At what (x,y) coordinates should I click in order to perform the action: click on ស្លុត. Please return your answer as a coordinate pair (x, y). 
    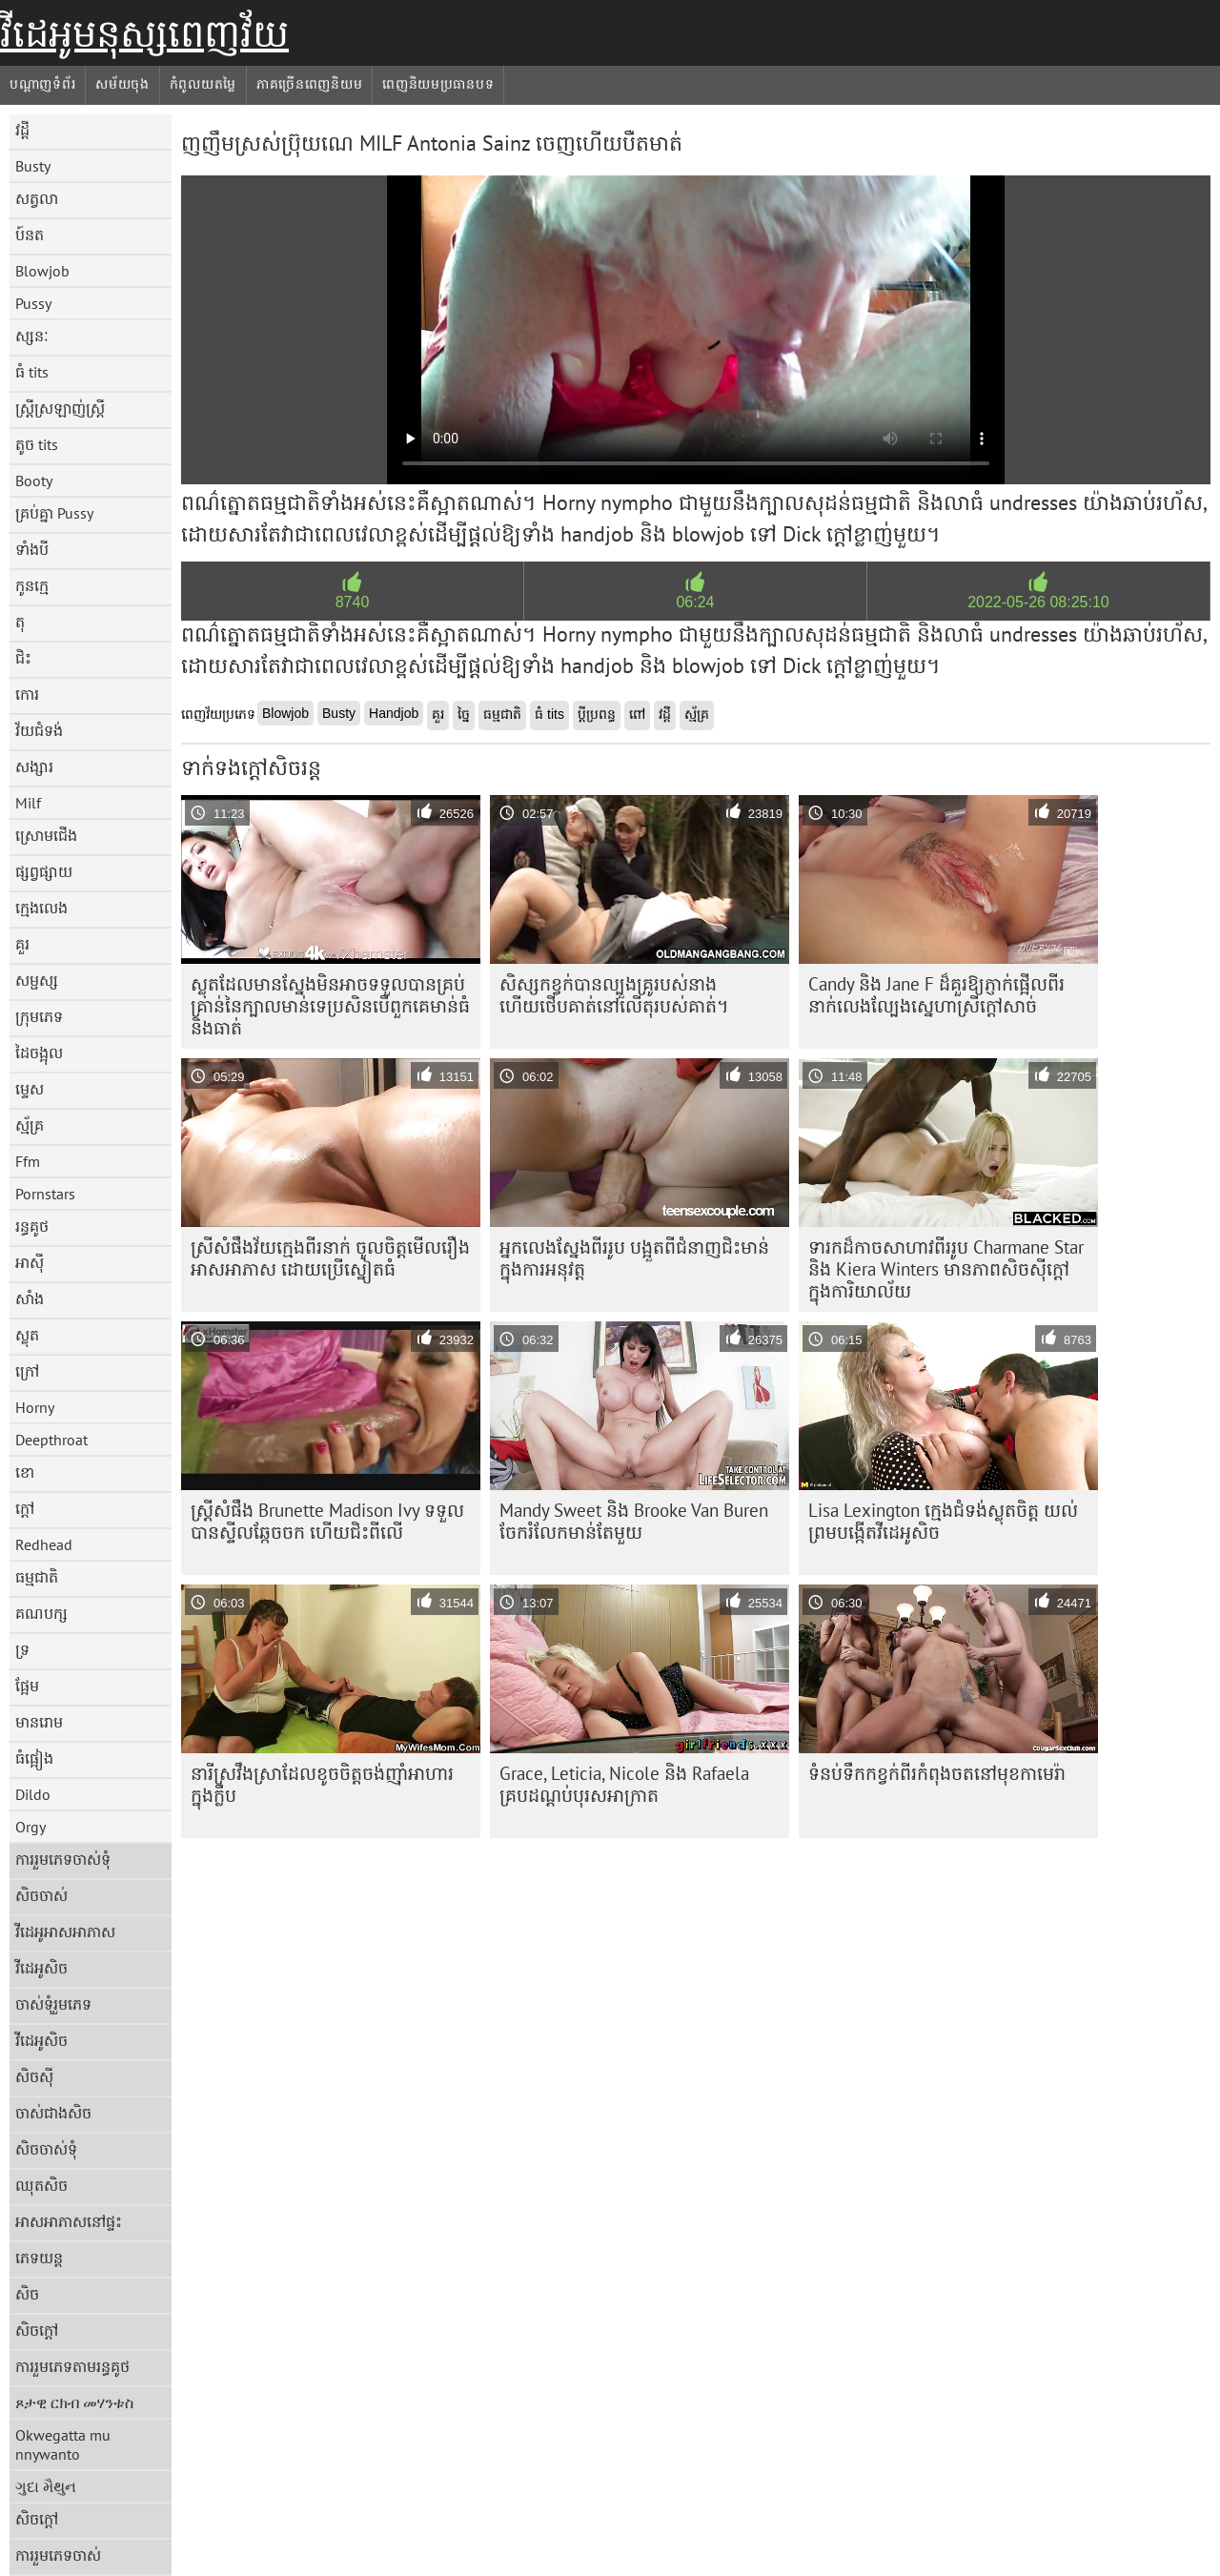
    Looking at the image, I should click on (27, 1334).